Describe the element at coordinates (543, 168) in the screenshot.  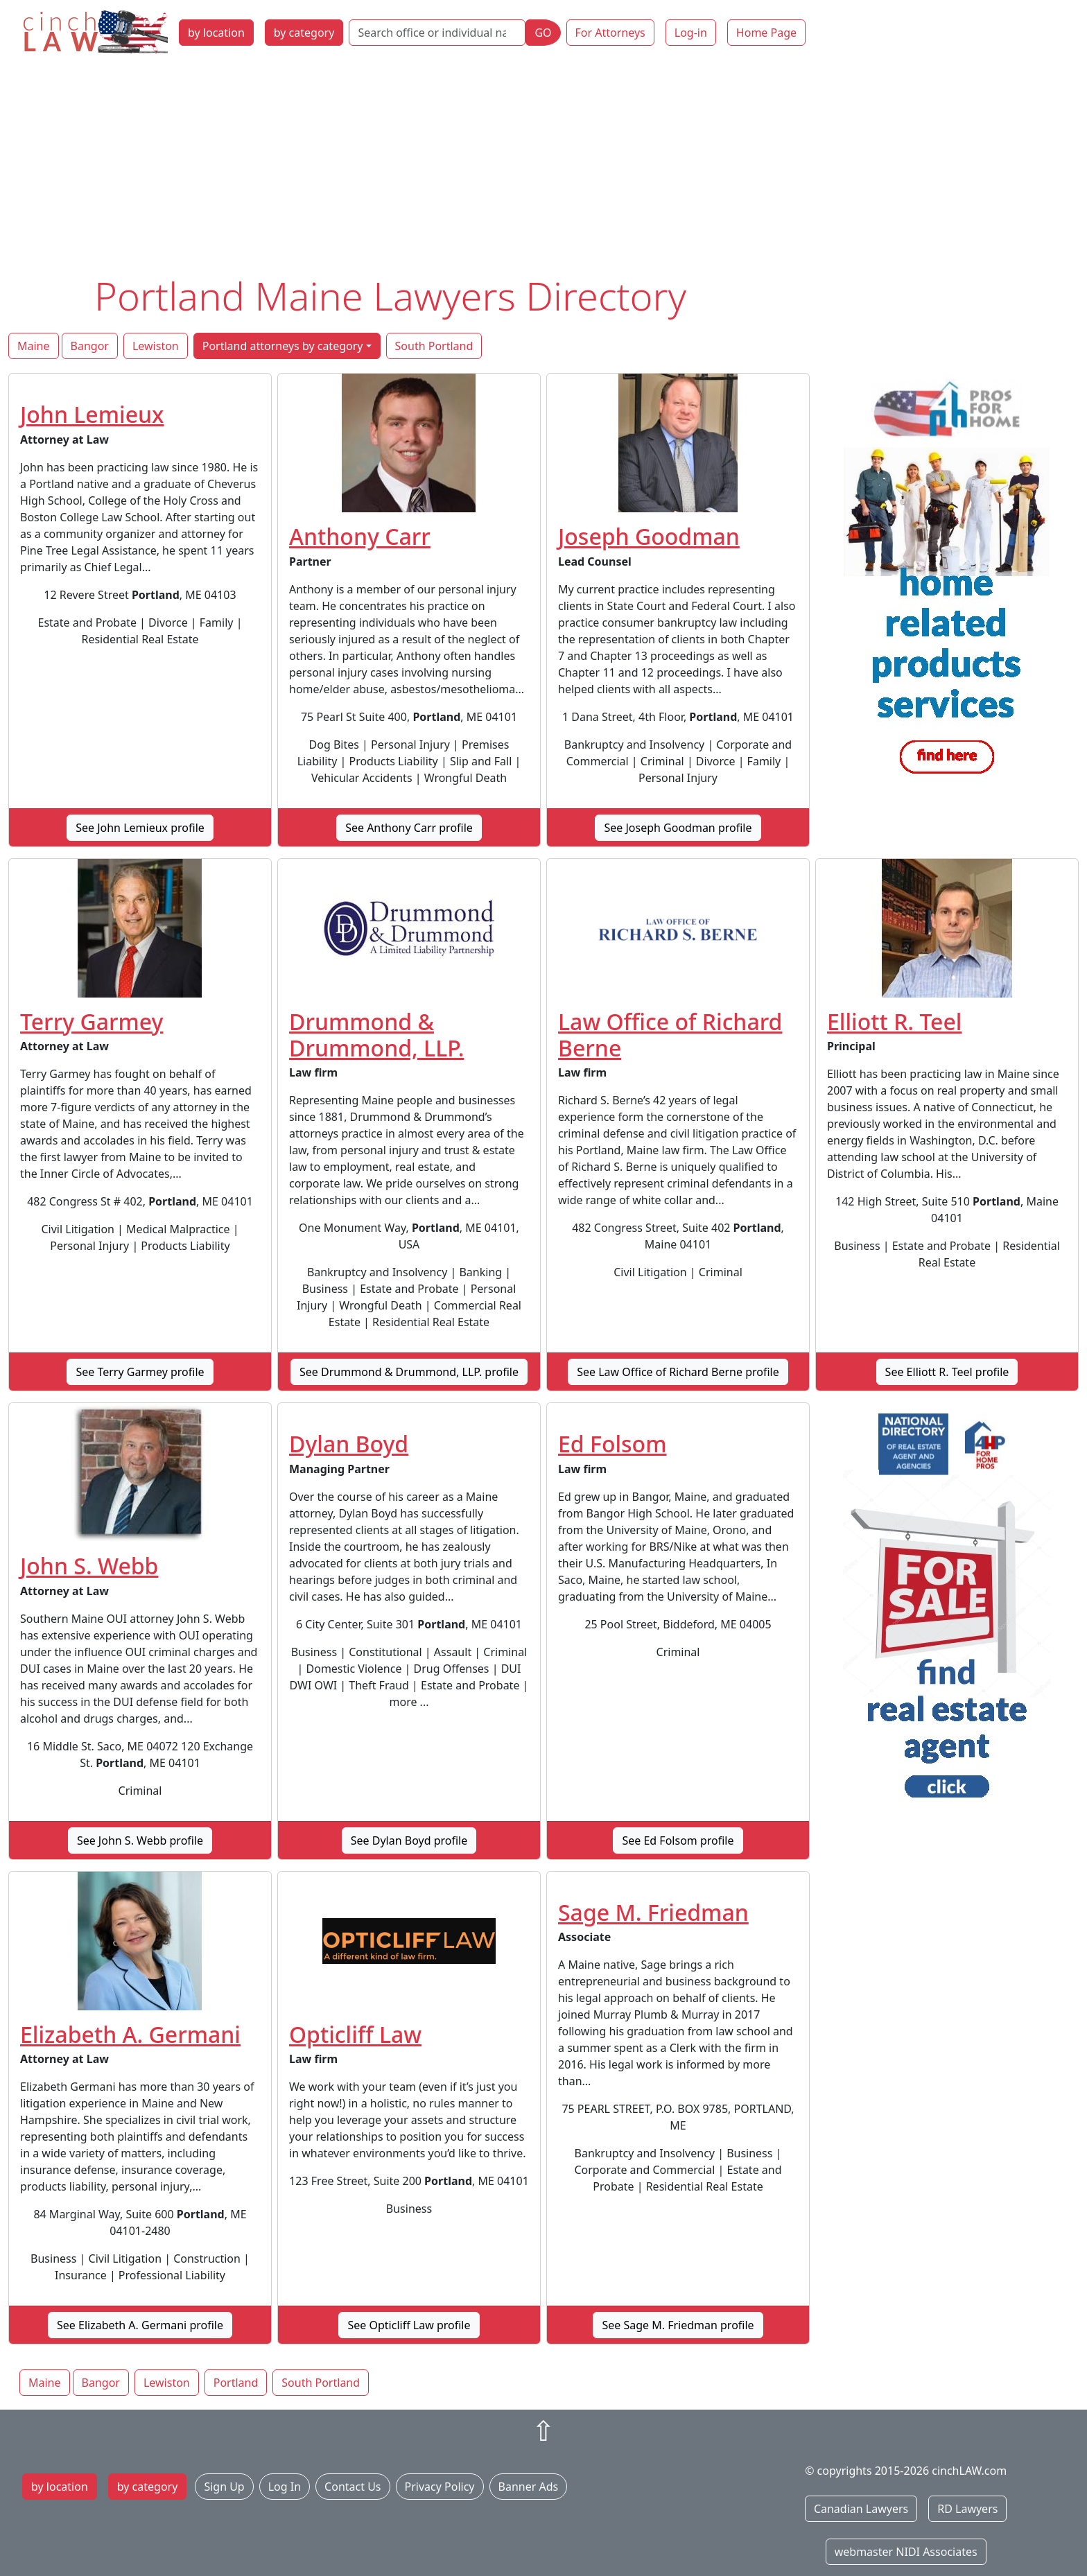
I see `[Advertisement]` at that location.